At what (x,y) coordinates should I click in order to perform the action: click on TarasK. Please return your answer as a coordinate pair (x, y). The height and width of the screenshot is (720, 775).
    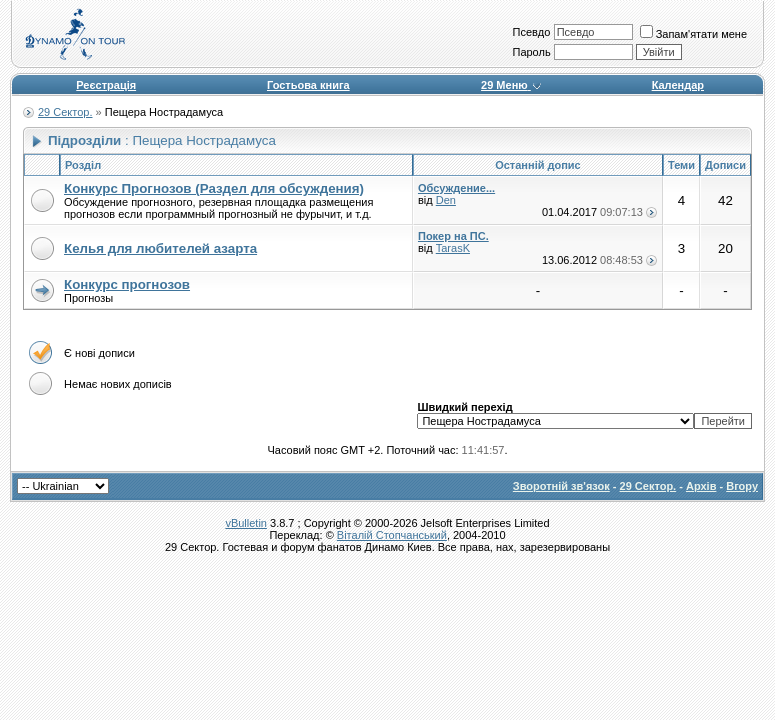
    Looking at the image, I should click on (453, 248).